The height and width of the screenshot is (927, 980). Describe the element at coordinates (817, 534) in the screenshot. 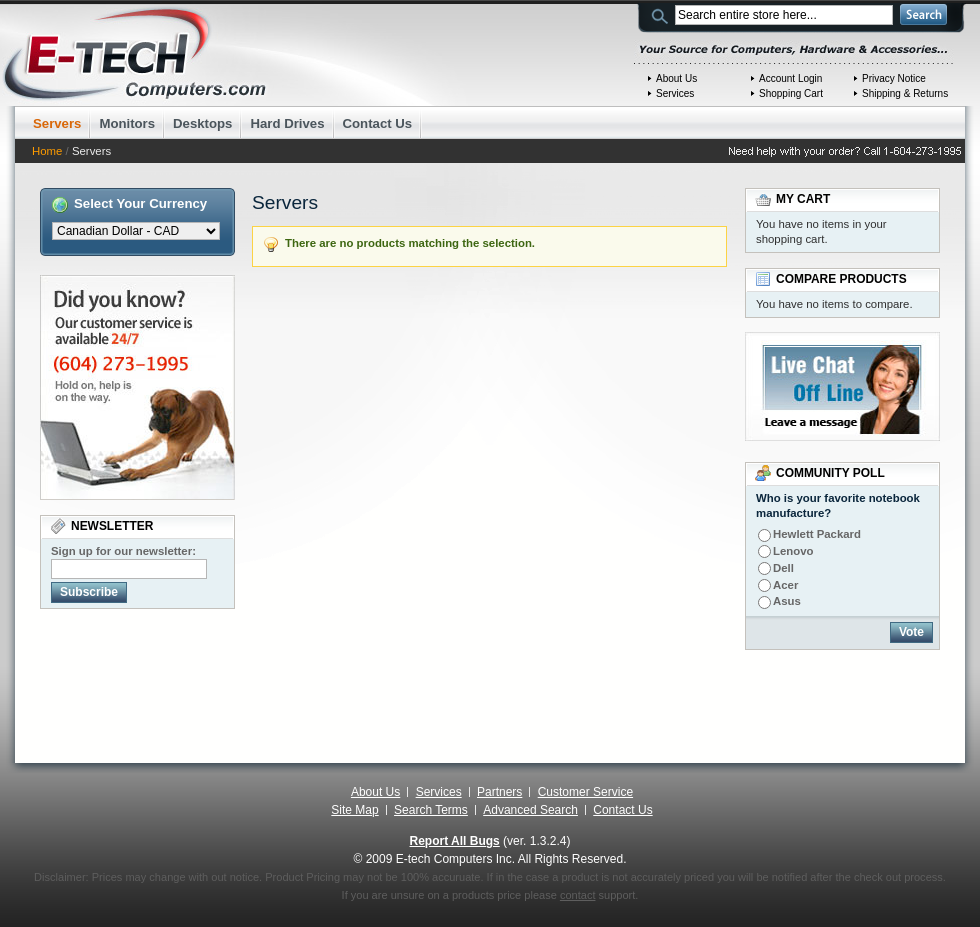

I see `Hewlett Packard` at that location.